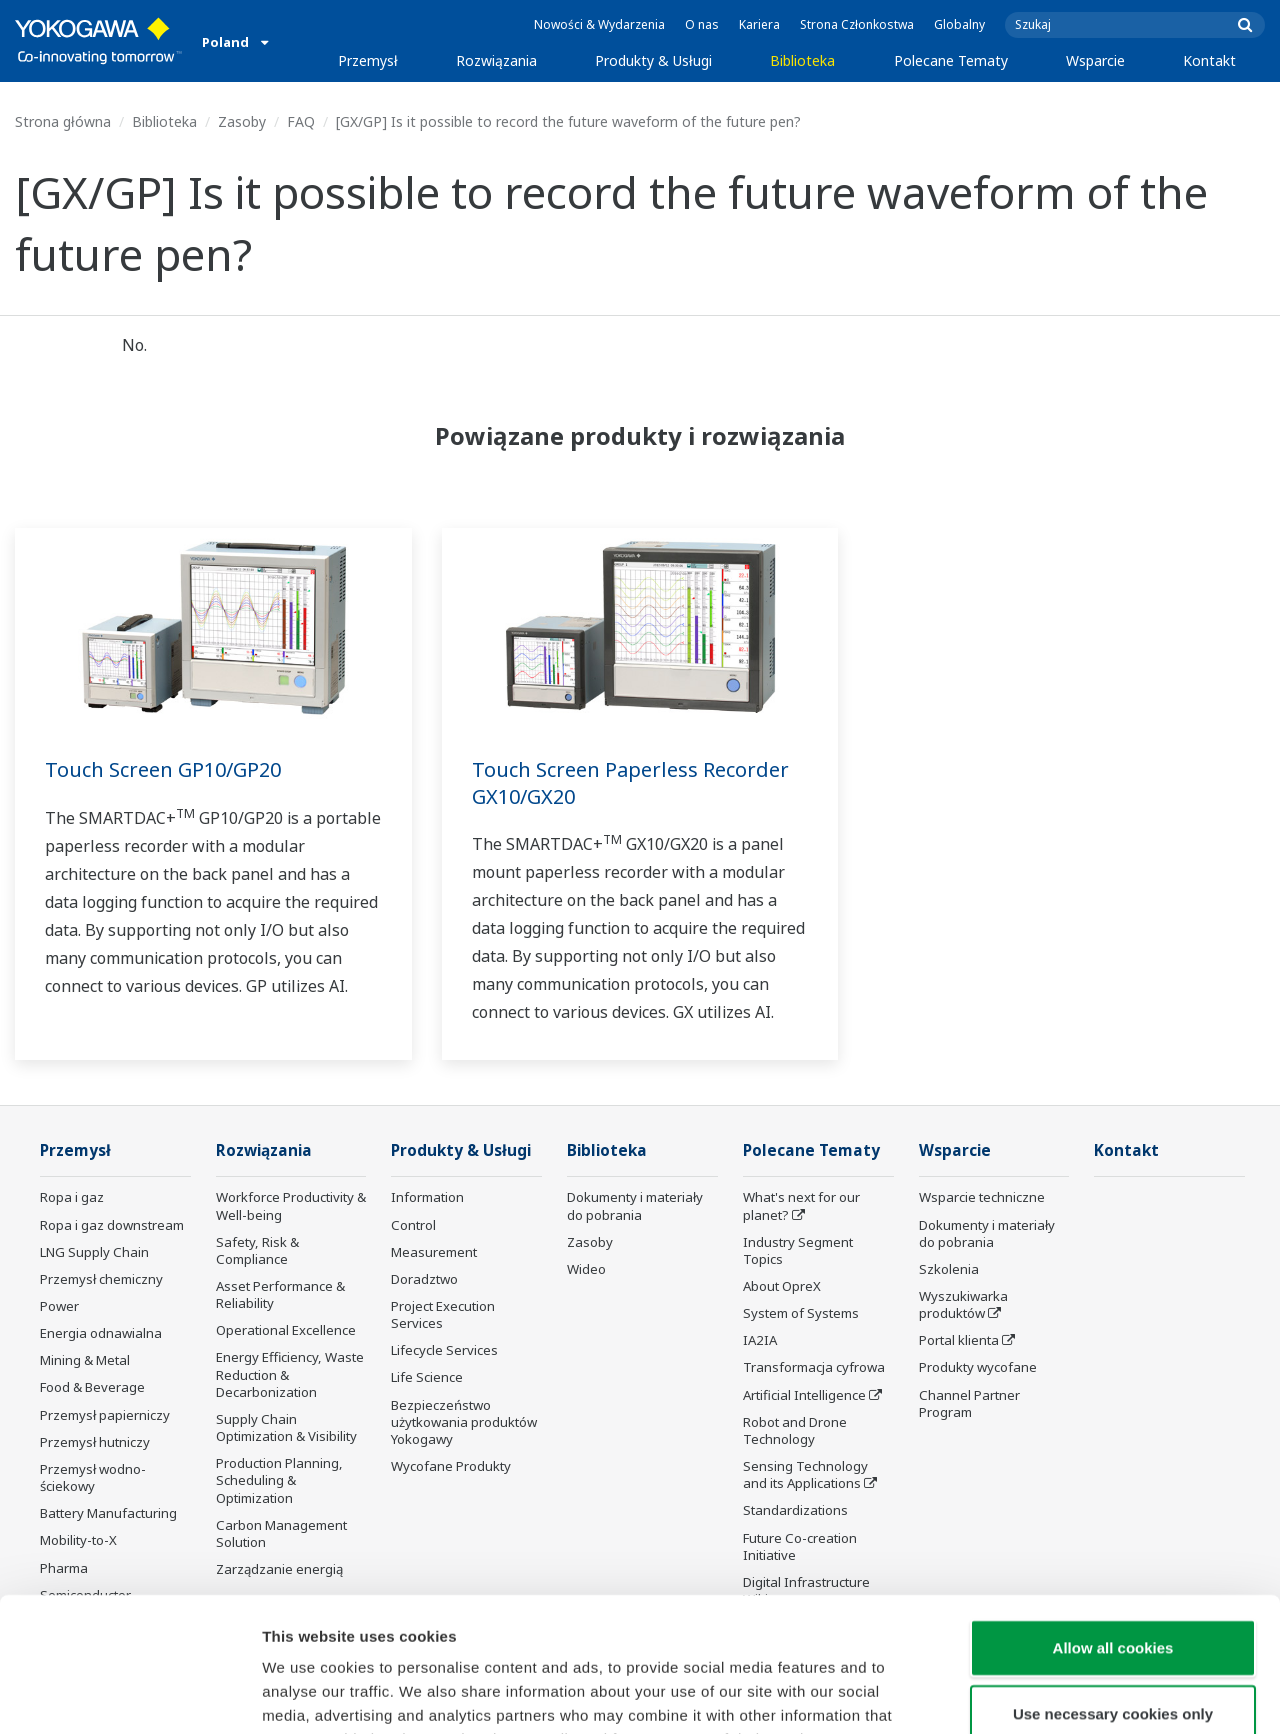 The width and height of the screenshot is (1280, 1734). I want to click on Energia odnawialna, so click(101, 1333).